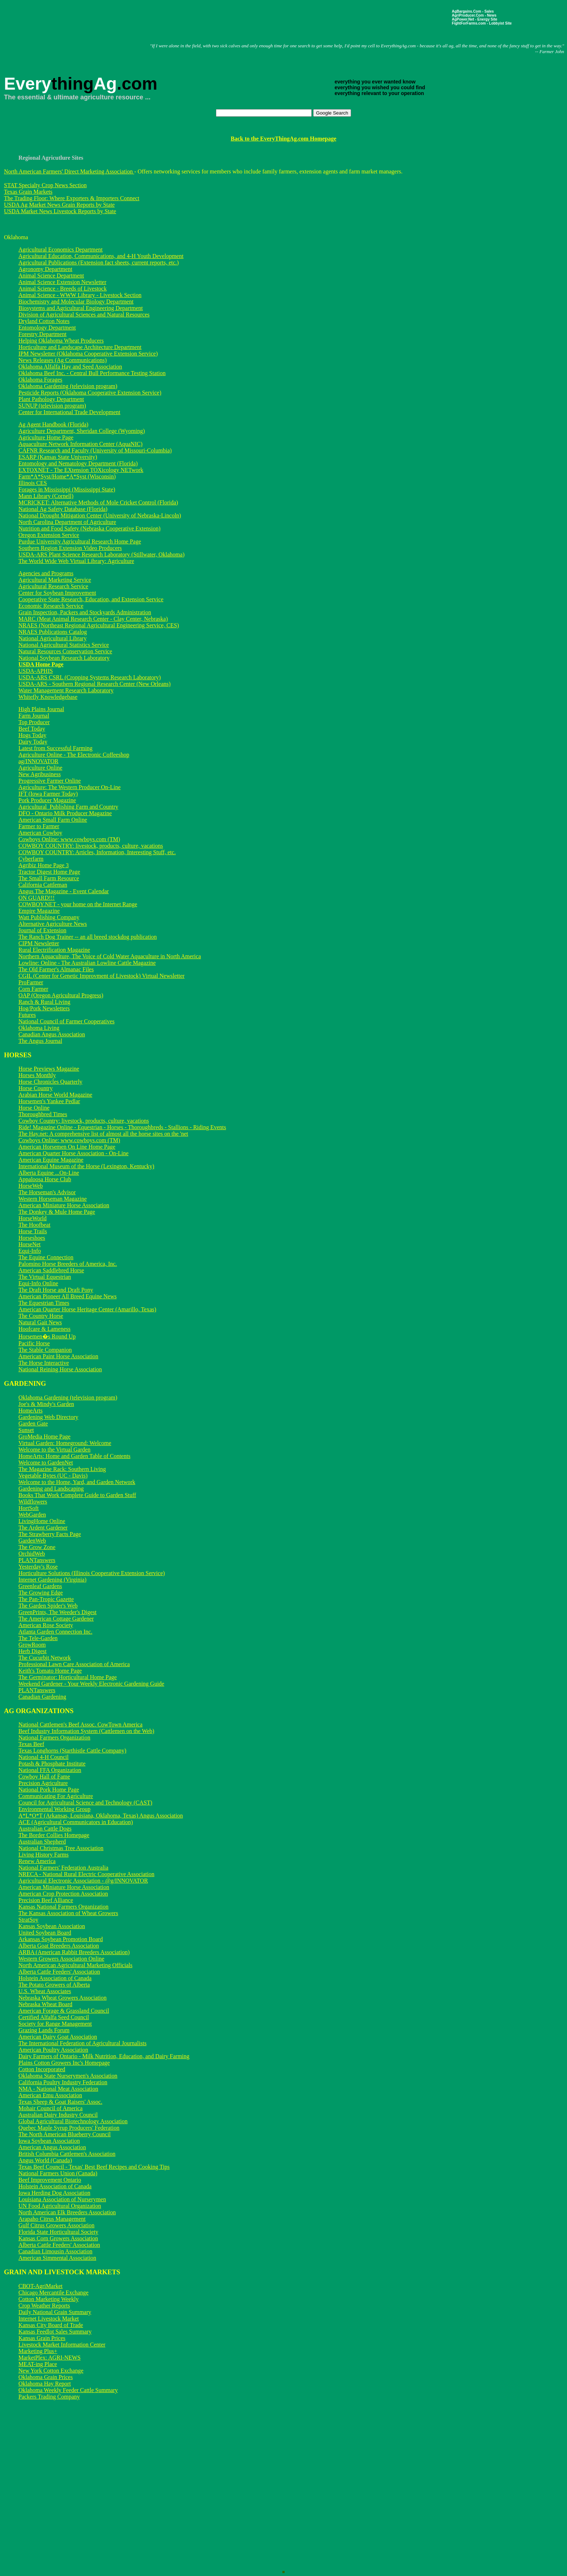 Image resolution: width=567 pixels, height=2576 pixels. What do you see at coordinates (66, 690) in the screenshot?
I see `Water Management Research Laboratory` at bounding box center [66, 690].